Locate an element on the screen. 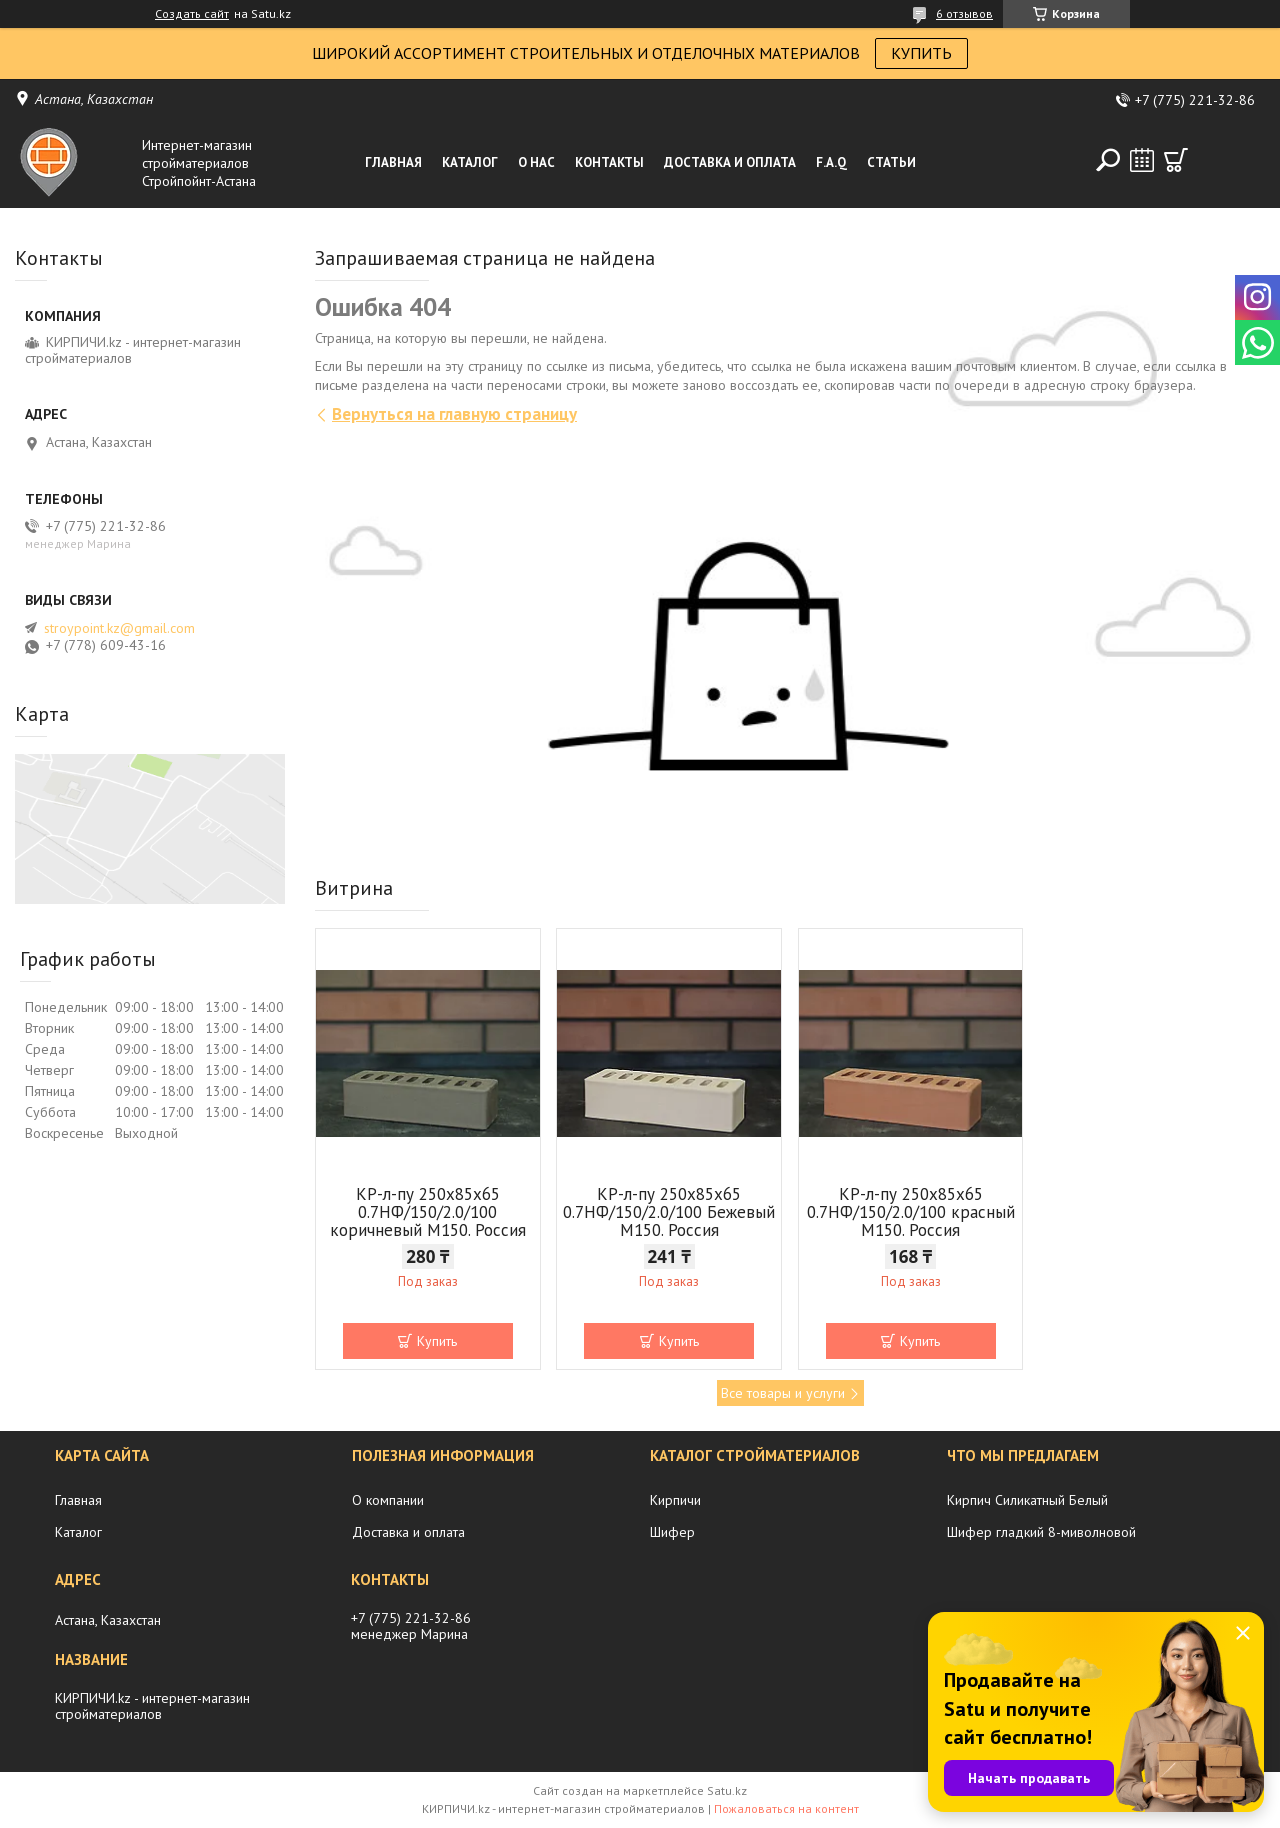  F.A.Q is located at coordinates (831, 162).